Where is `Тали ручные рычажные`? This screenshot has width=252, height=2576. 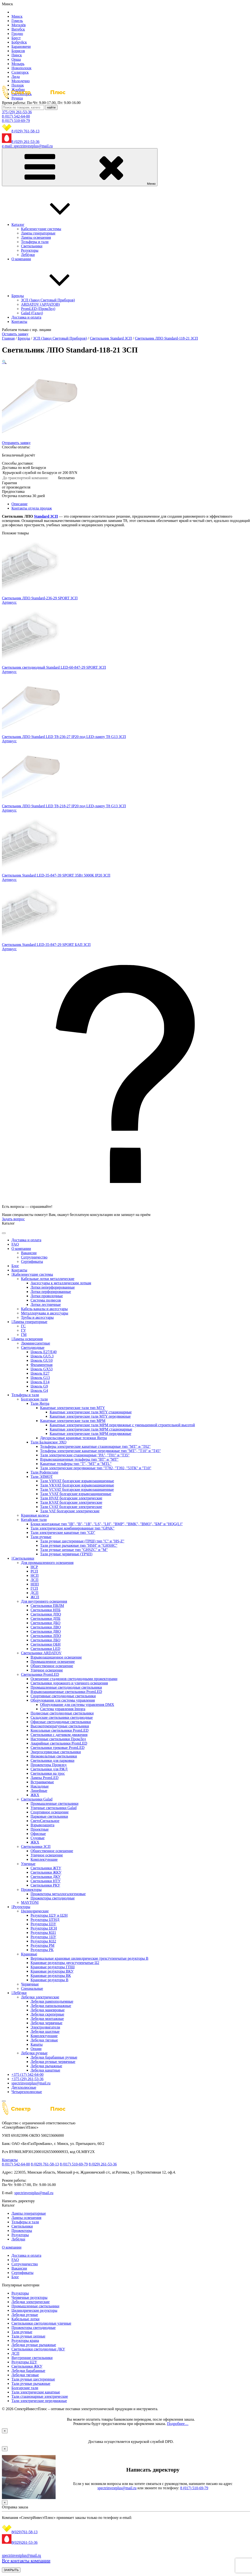
Тали ручные рычажные is located at coordinates (30, 2383).